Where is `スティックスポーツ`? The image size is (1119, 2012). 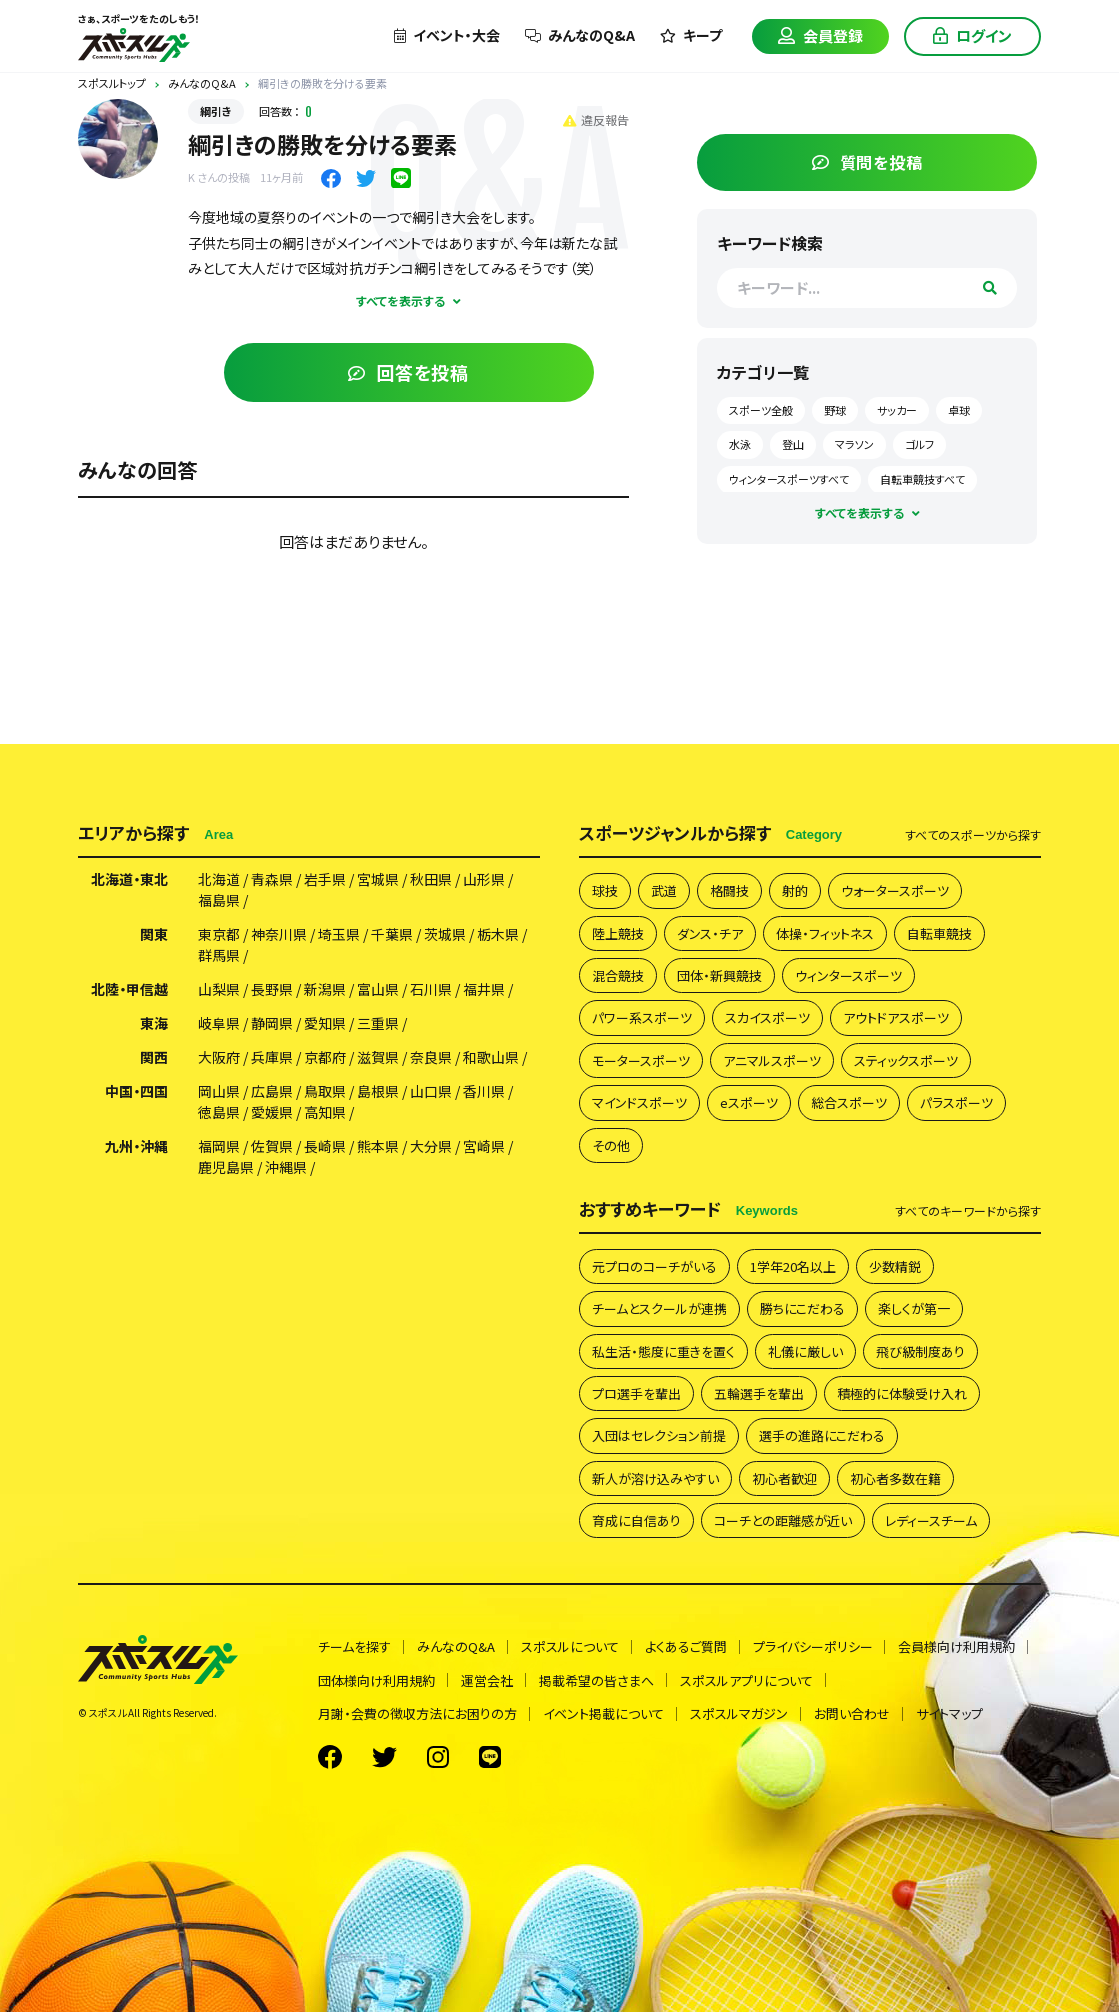
スティックスポーツ is located at coordinates (906, 1055).